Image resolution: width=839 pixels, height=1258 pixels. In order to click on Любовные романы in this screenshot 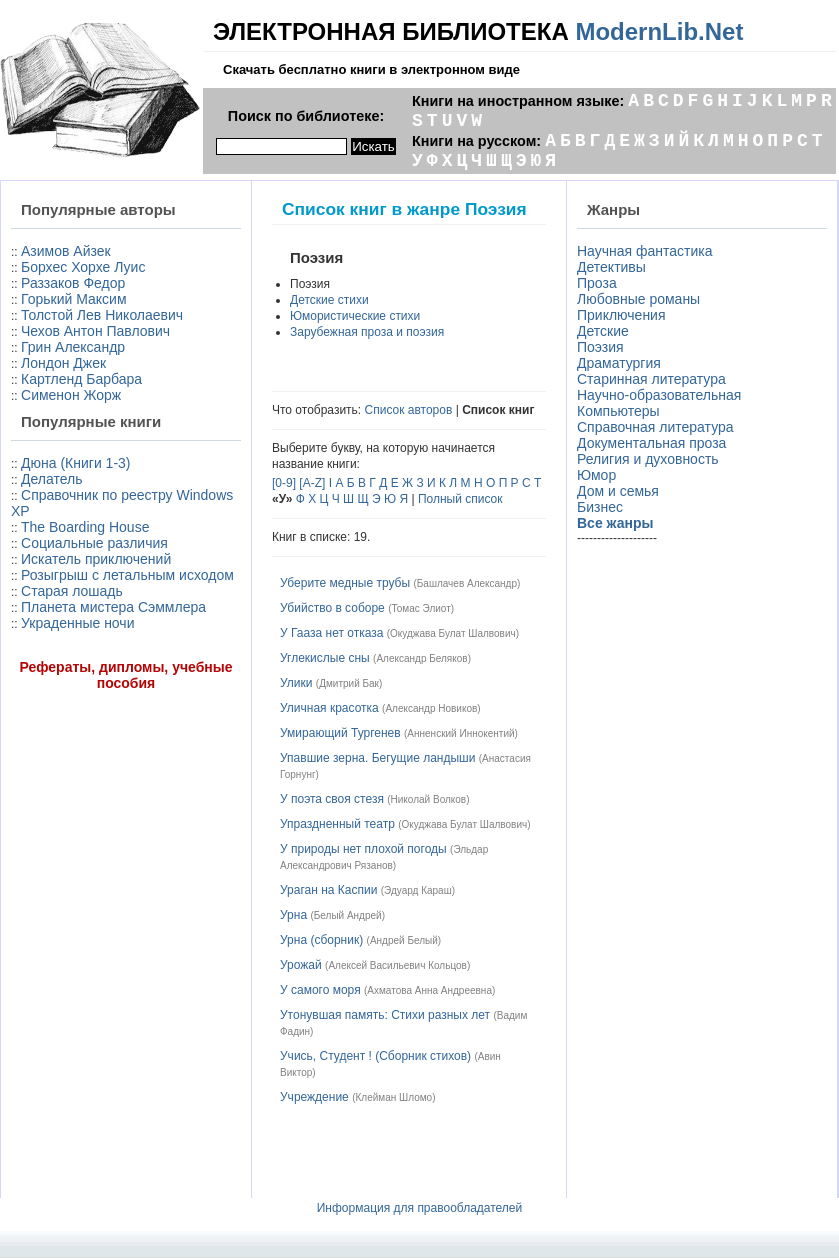, I will do `click(638, 299)`.